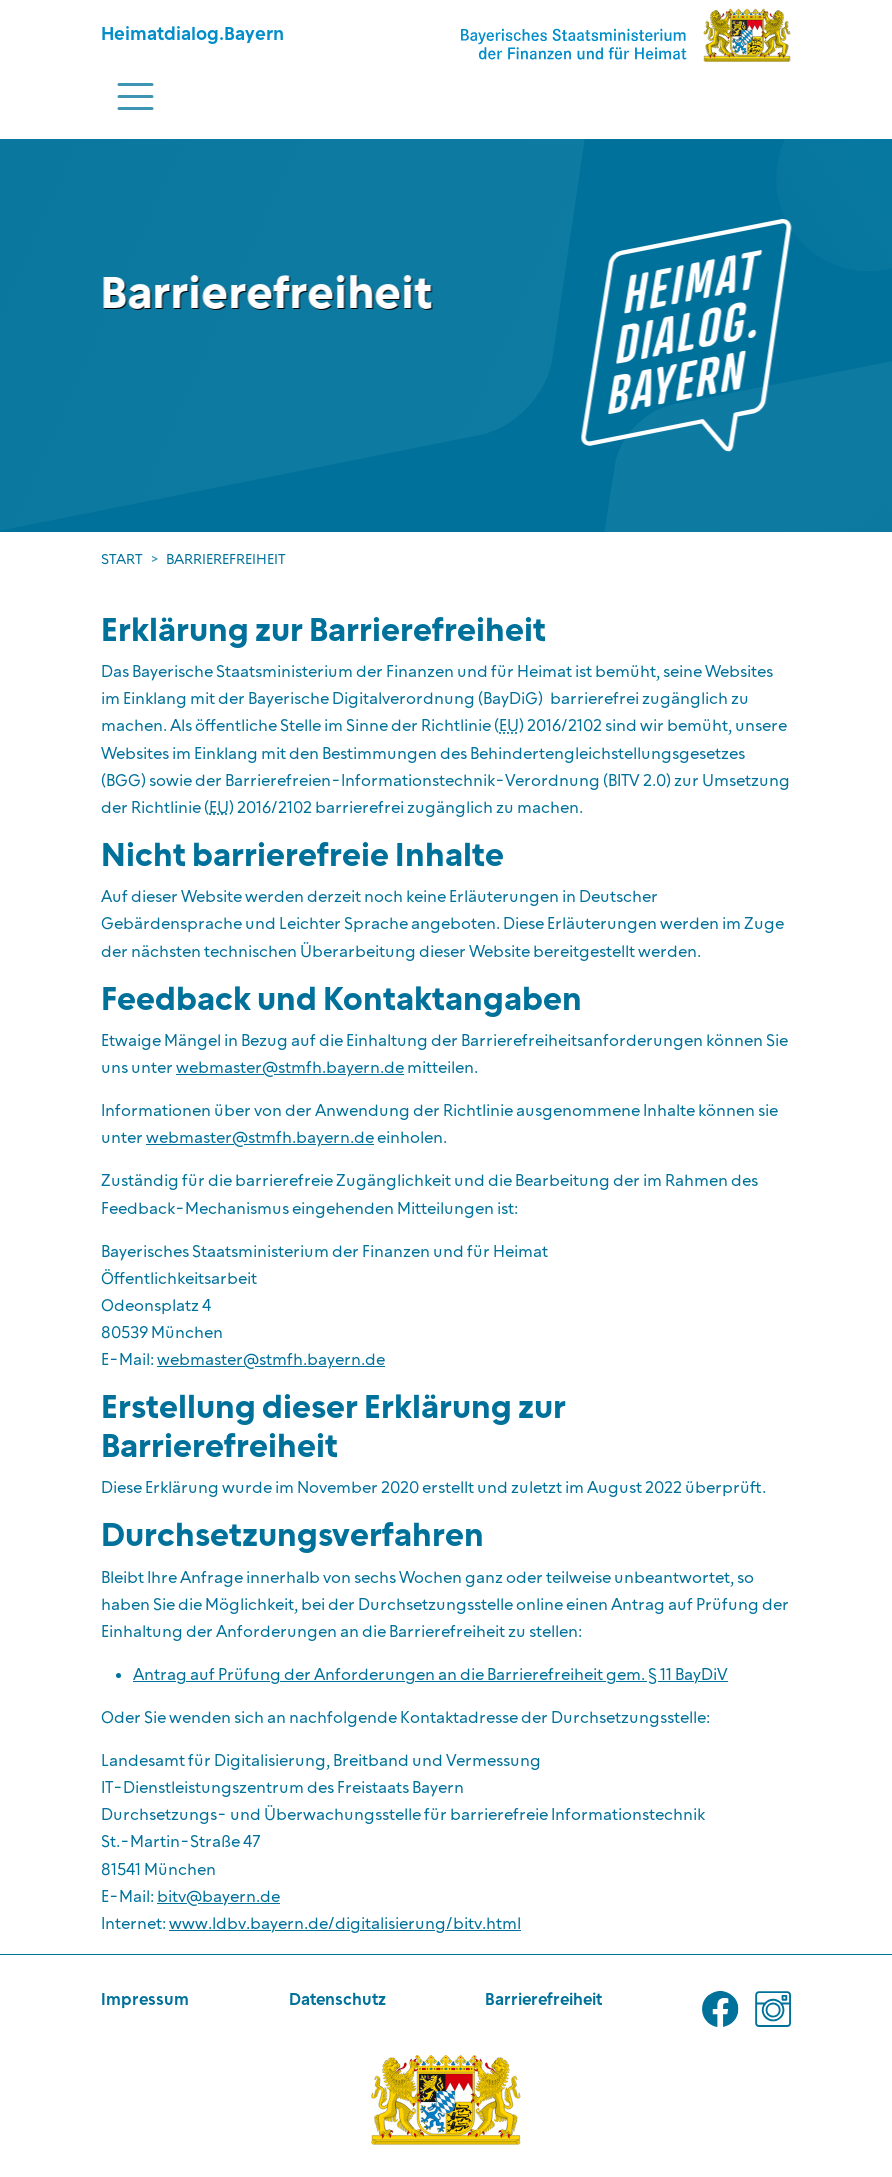 The image size is (892, 2177). Describe the element at coordinates (218, 1897) in the screenshot. I see `bitv@bayern.de` at that location.